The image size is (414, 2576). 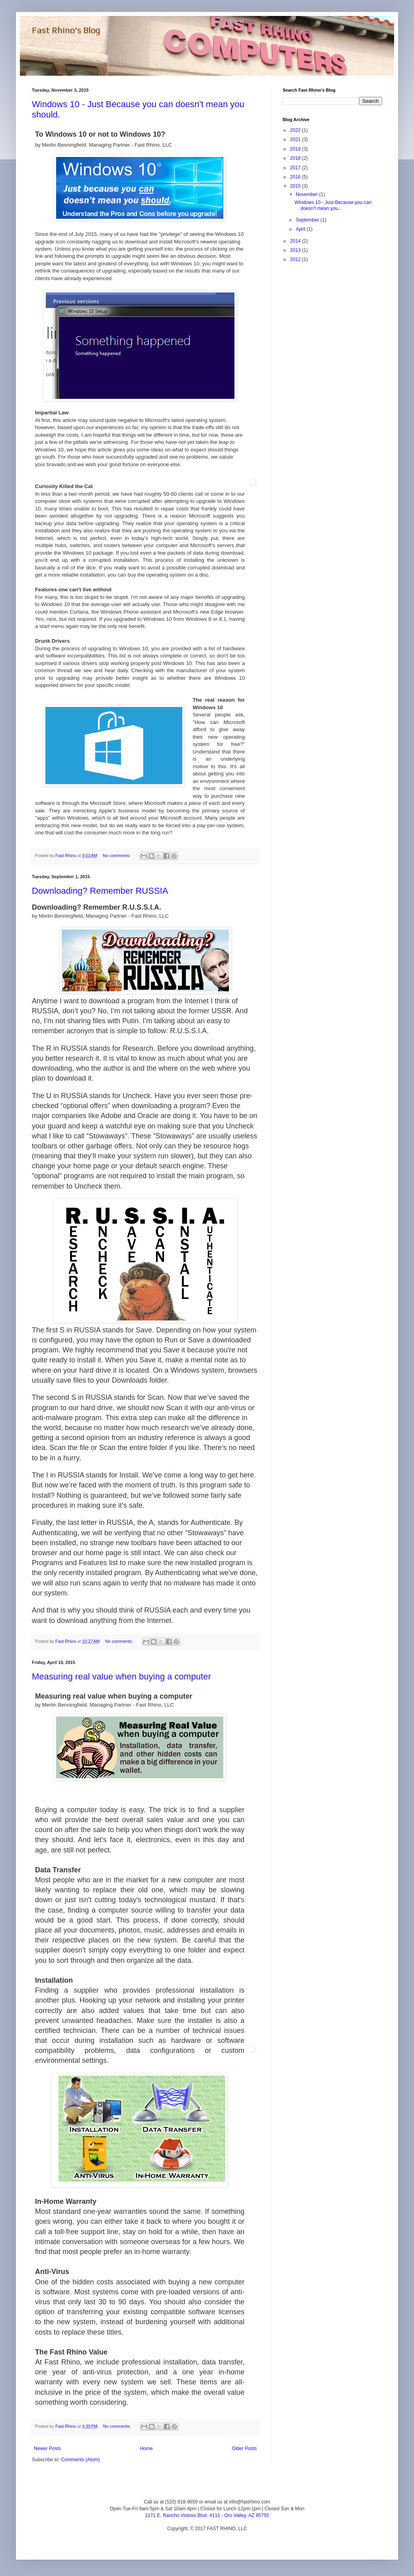 What do you see at coordinates (296, 130) in the screenshot?
I see `2022` at bounding box center [296, 130].